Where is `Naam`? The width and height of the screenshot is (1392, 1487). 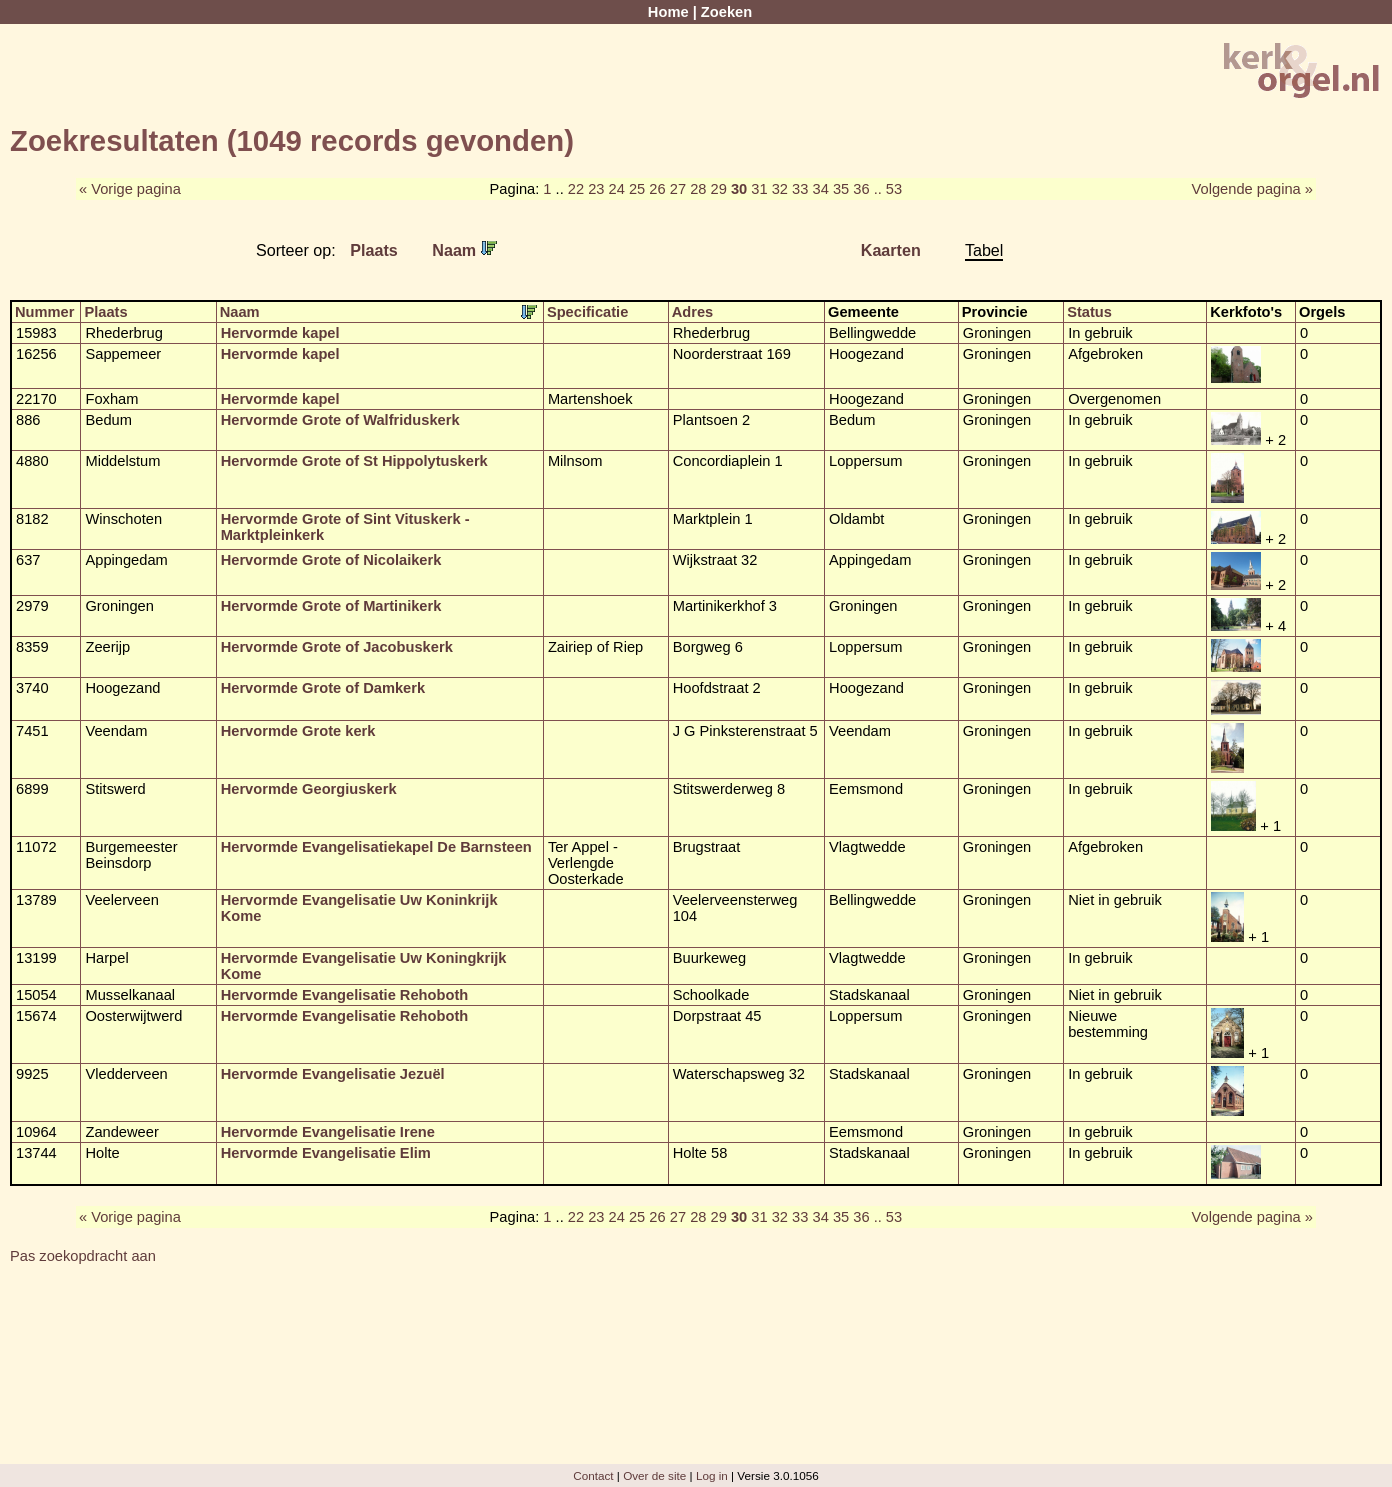 Naam is located at coordinates (464, 250).